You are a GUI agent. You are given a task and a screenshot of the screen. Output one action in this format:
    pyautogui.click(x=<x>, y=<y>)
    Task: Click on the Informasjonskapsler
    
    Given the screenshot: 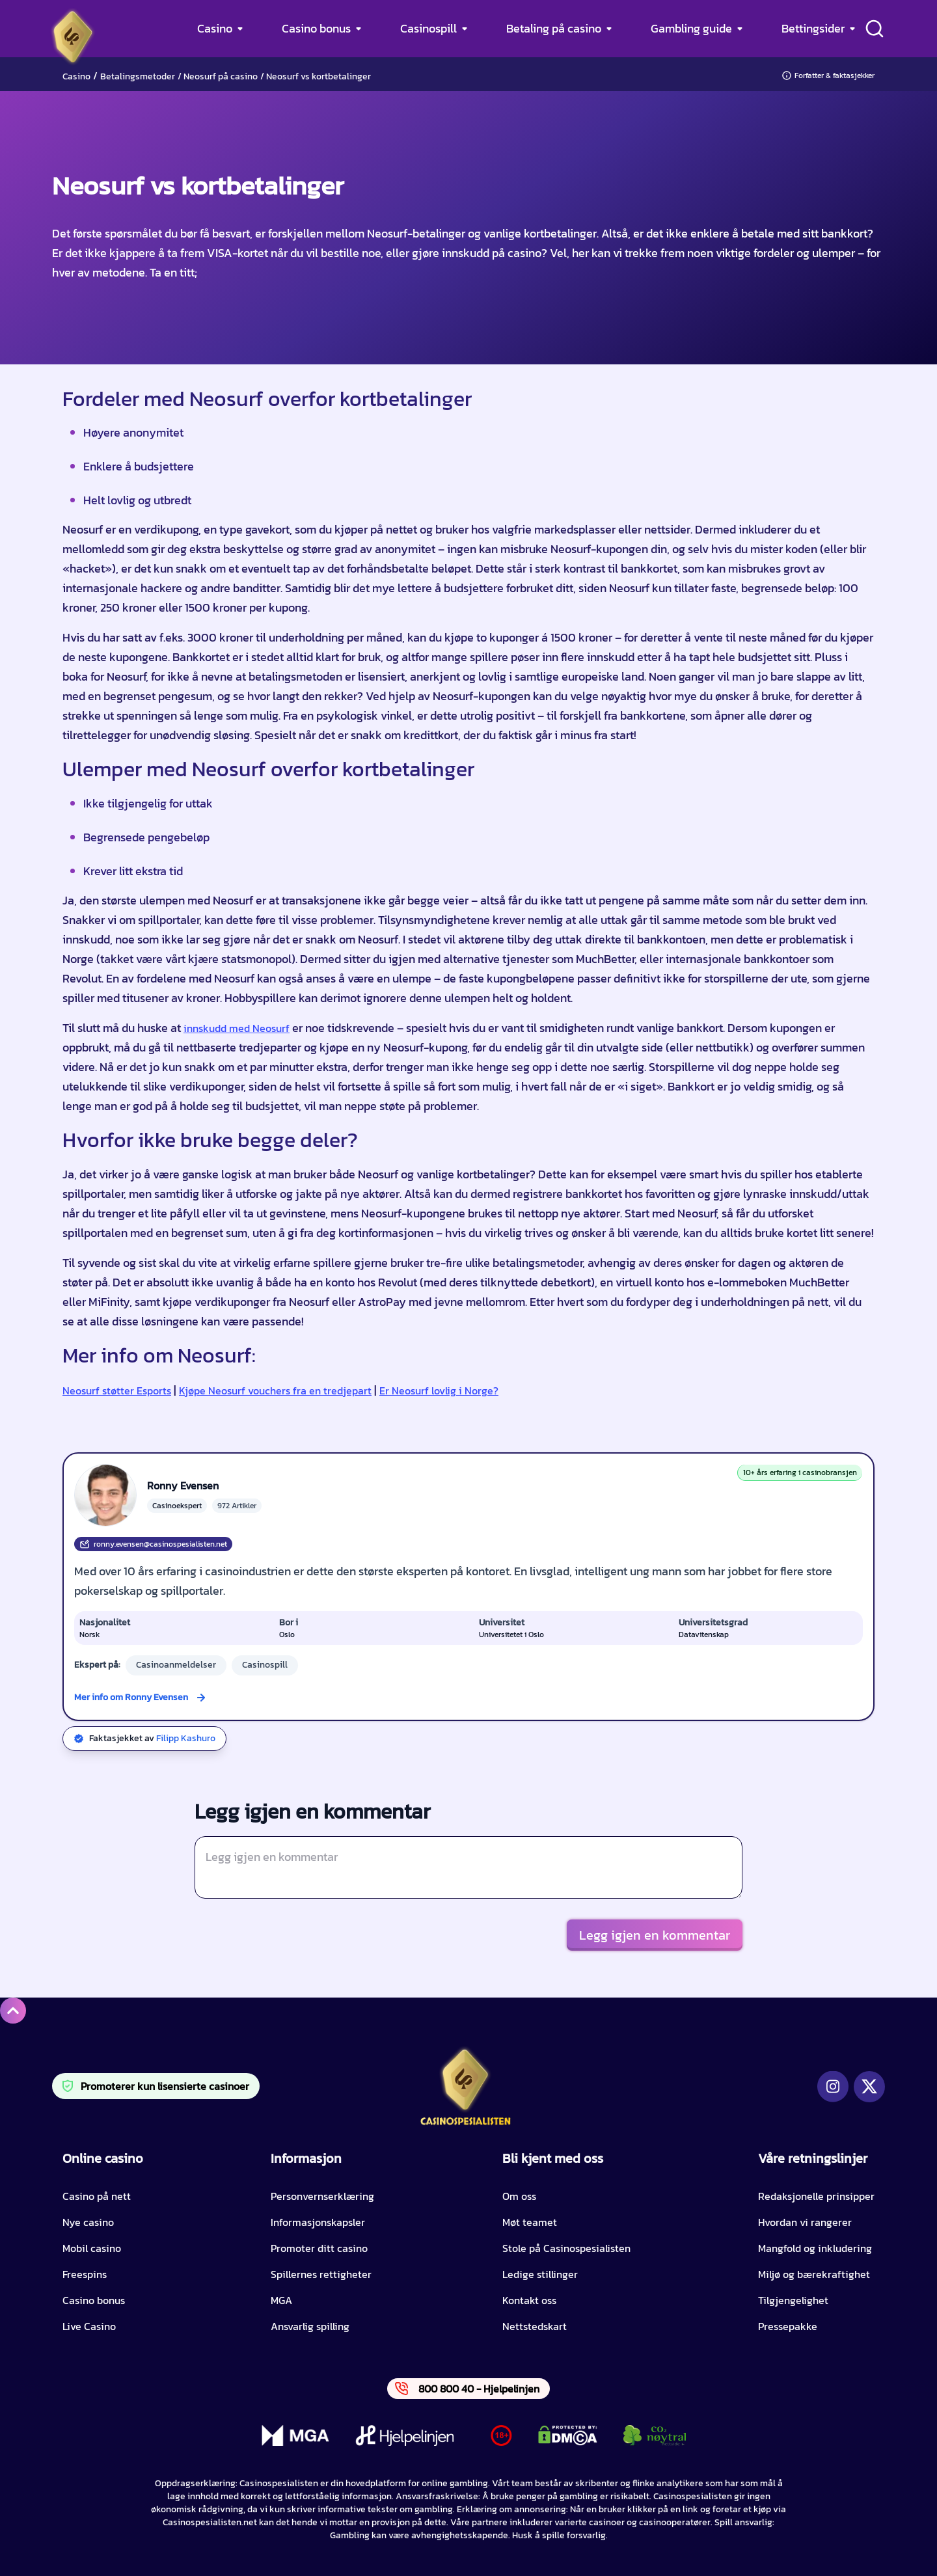 What is the action you would take?
    pyautogui.click(x=318, y=2222)
    